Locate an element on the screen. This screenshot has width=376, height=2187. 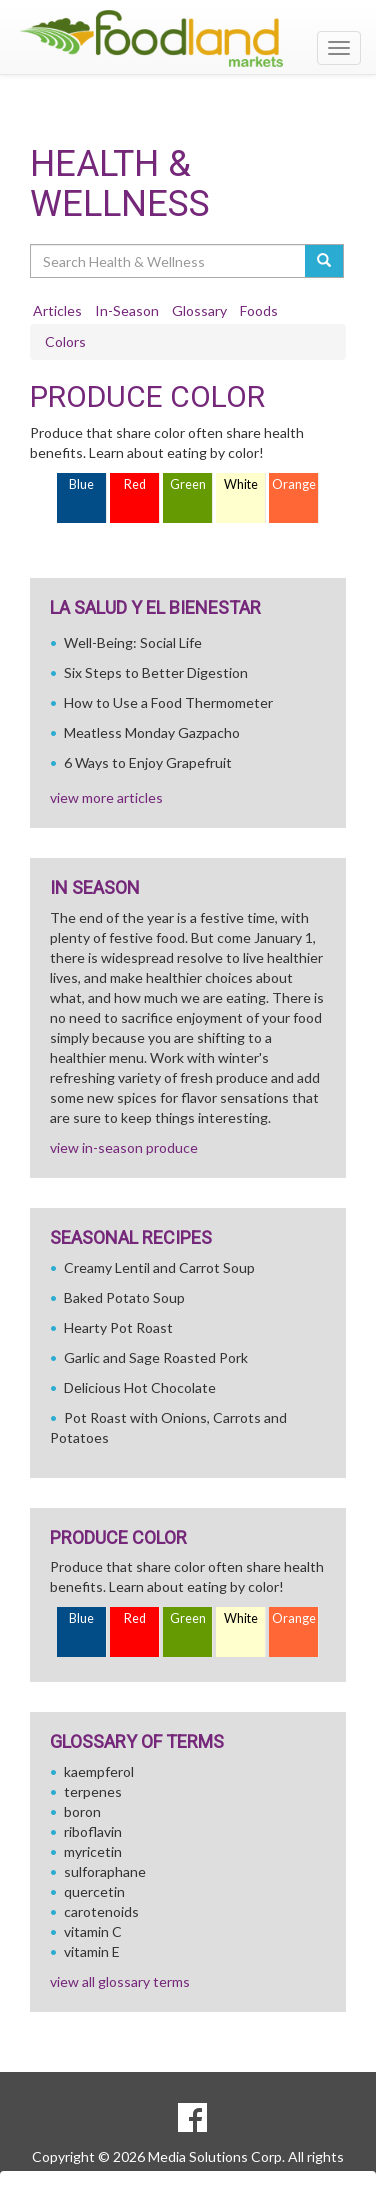
vitamin E is located at coordinates (92, 1951).